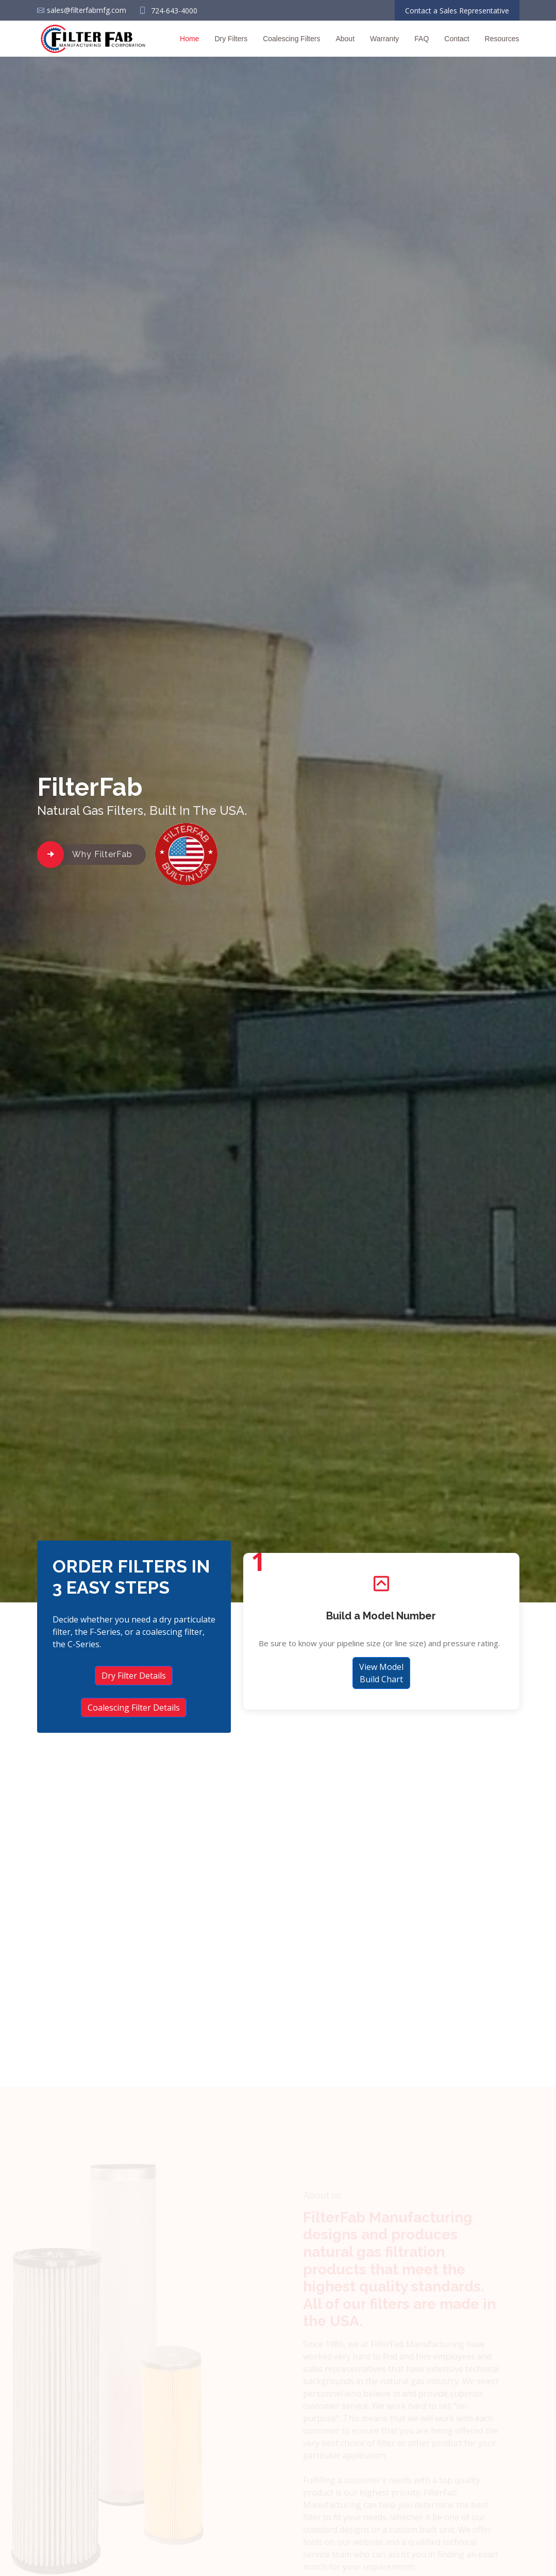 This screenshot has height=2576, width=556. Describe the element at coordinates (102, 854) in the screenshot. I see `Why FilterFab` at that location.